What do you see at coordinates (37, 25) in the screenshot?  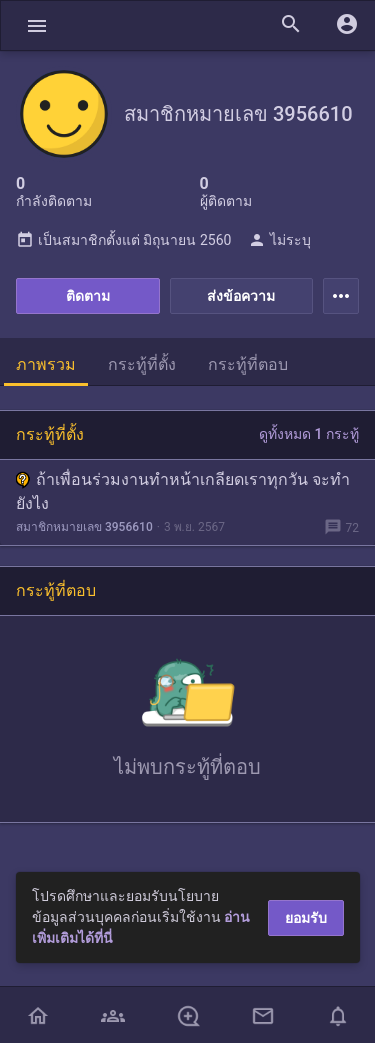 I see `[button]` at bounding box center [37, 25].